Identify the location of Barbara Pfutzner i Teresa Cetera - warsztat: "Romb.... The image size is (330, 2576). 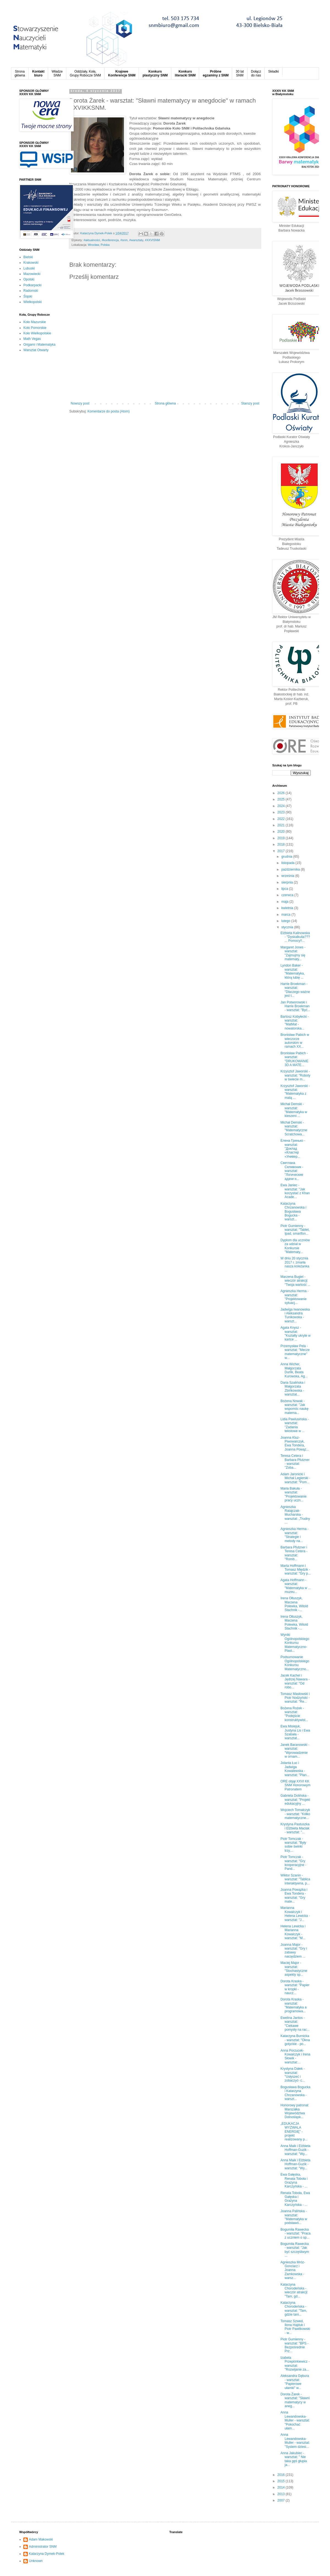
(293, 1553).